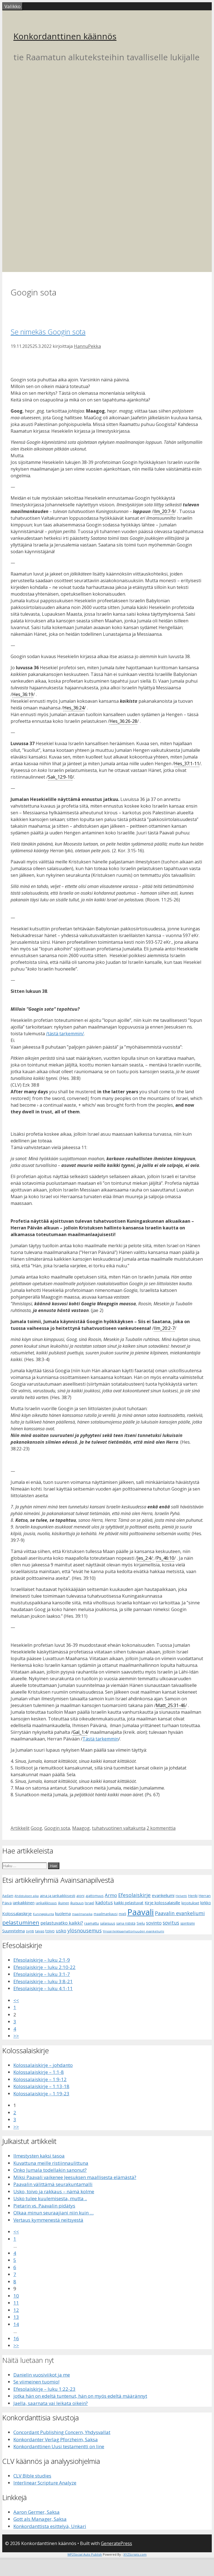 Image resolution: width=214 pixels, height=2576 pixels. I want to click on Efesolaiskirje [Efesolaiskirje (19 kohdetta)], so click(134, 1894).